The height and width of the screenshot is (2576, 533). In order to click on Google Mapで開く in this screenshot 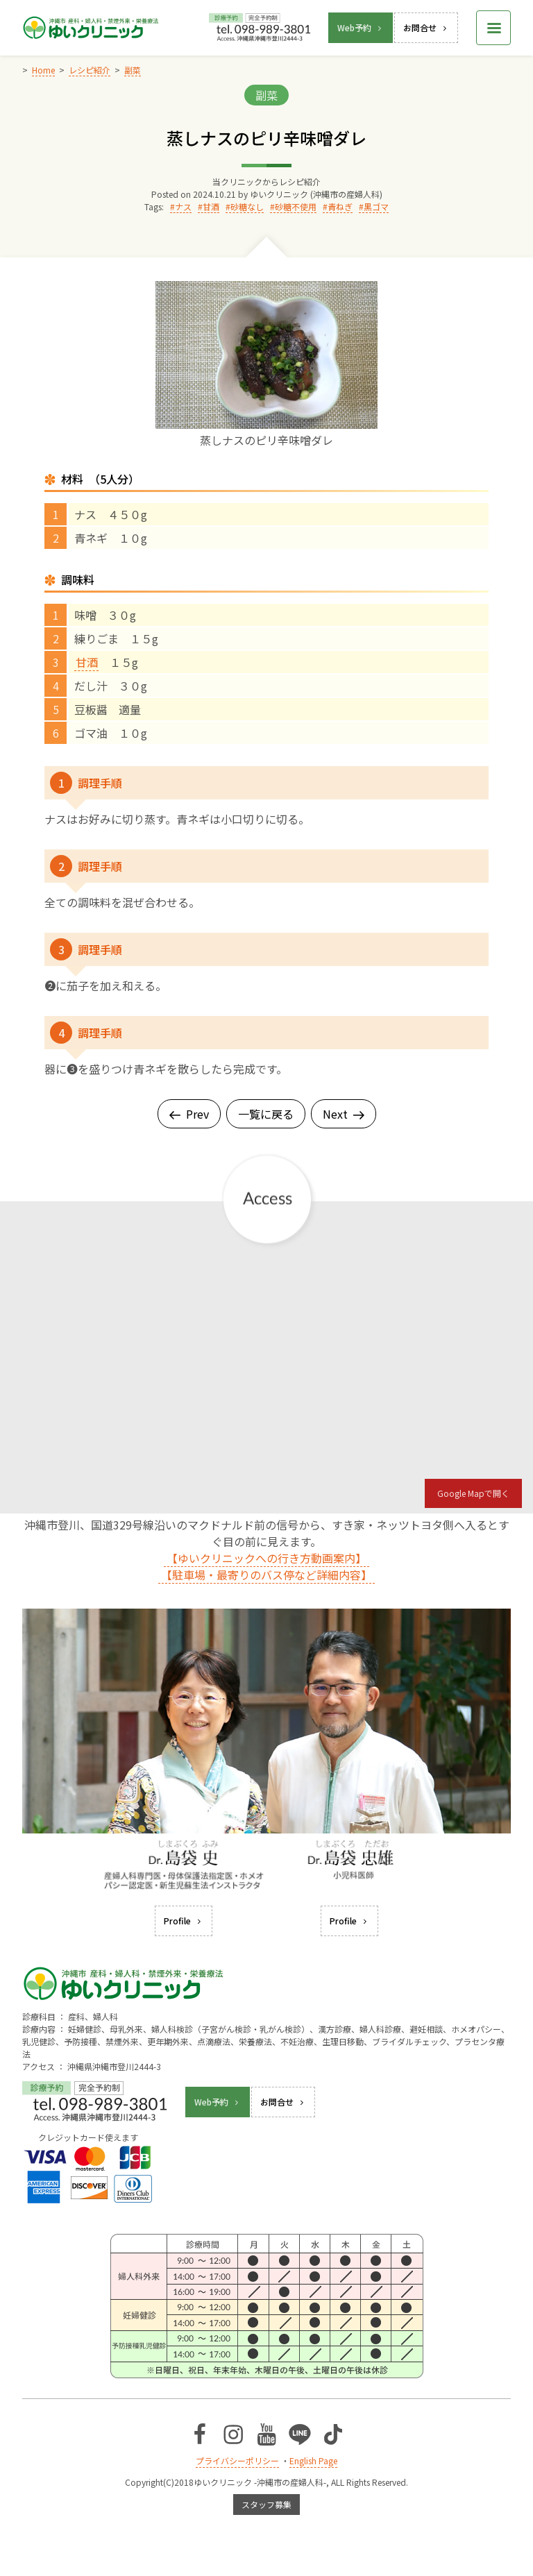, I will do `click(473, 1493)`.